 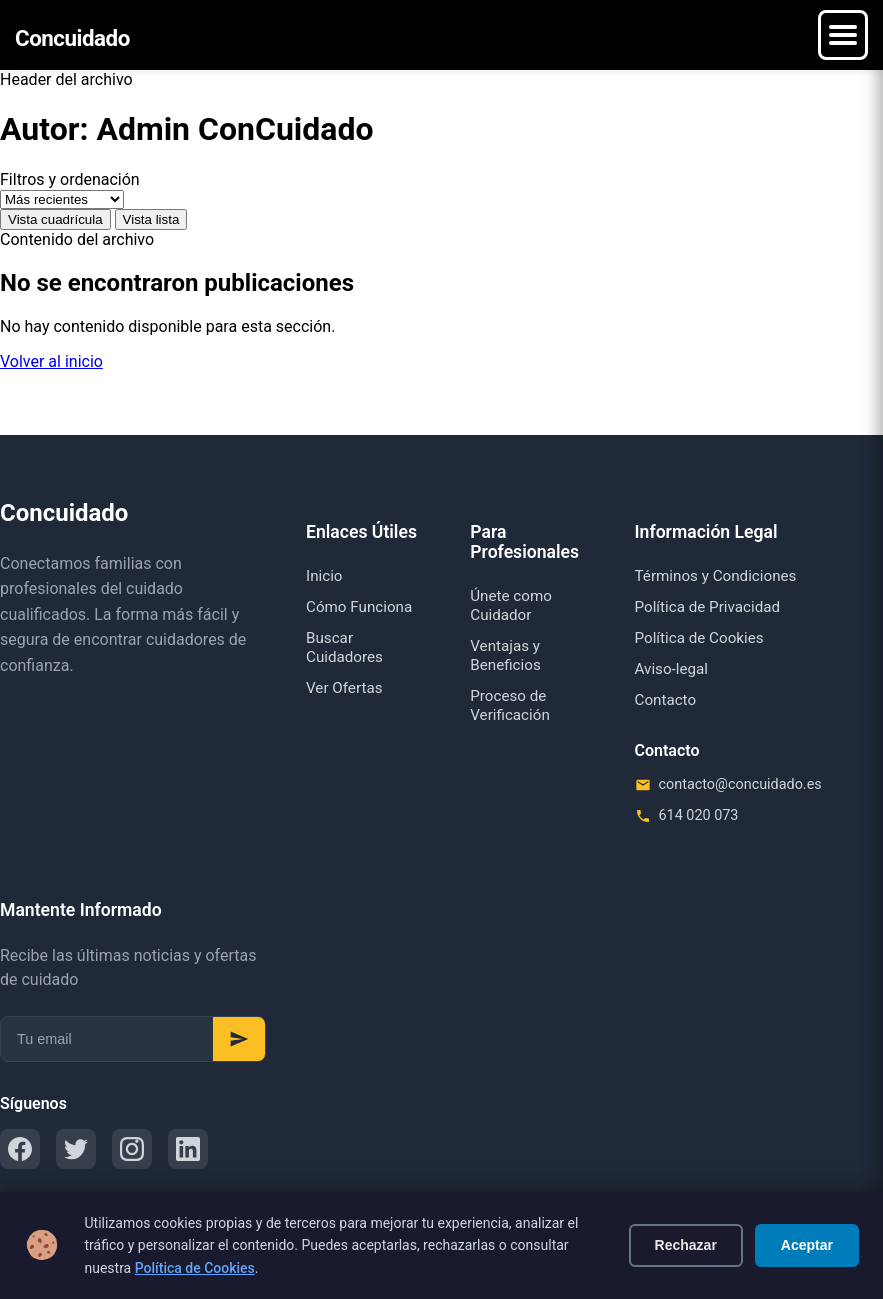 What do you see at coordinates (699, 815) in the screenshot?
I see `614 020 073` at bounding box center [699, 815].